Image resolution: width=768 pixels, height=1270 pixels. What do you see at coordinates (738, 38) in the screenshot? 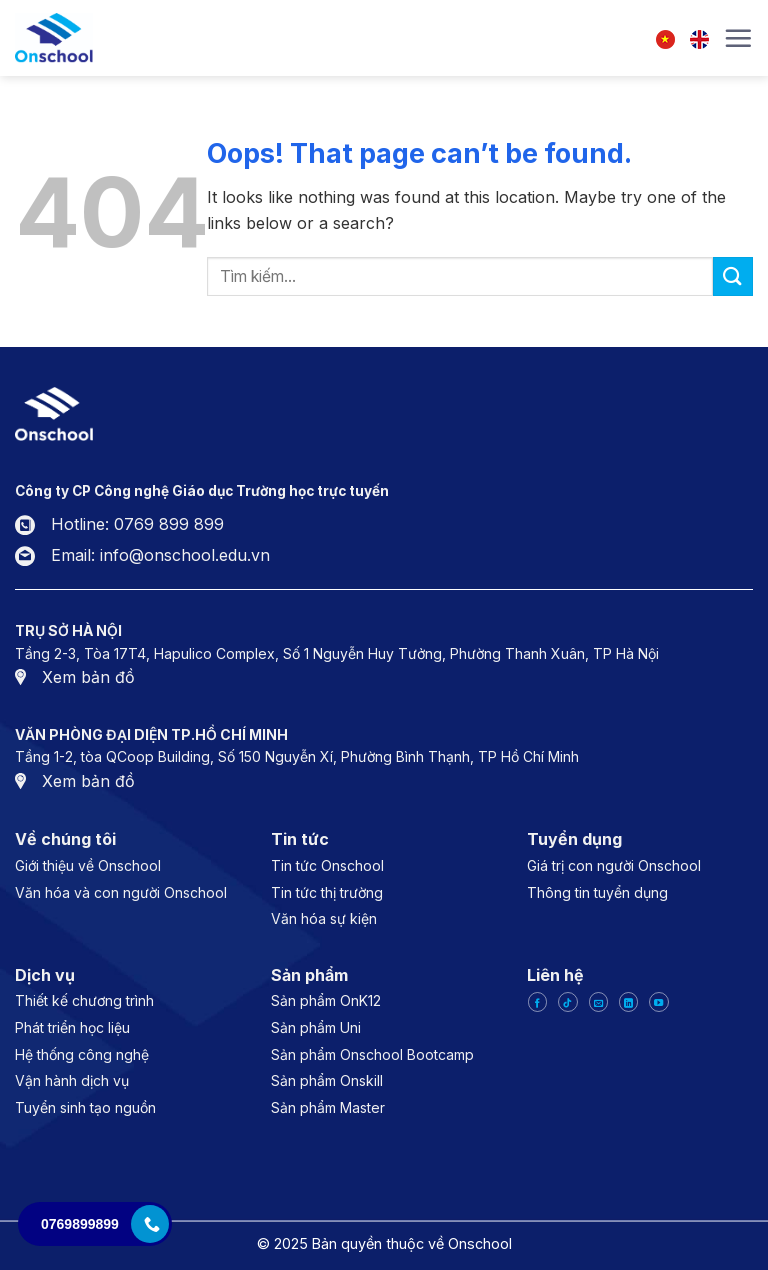
I see `[Menu]` at bounding box center [738, 38].